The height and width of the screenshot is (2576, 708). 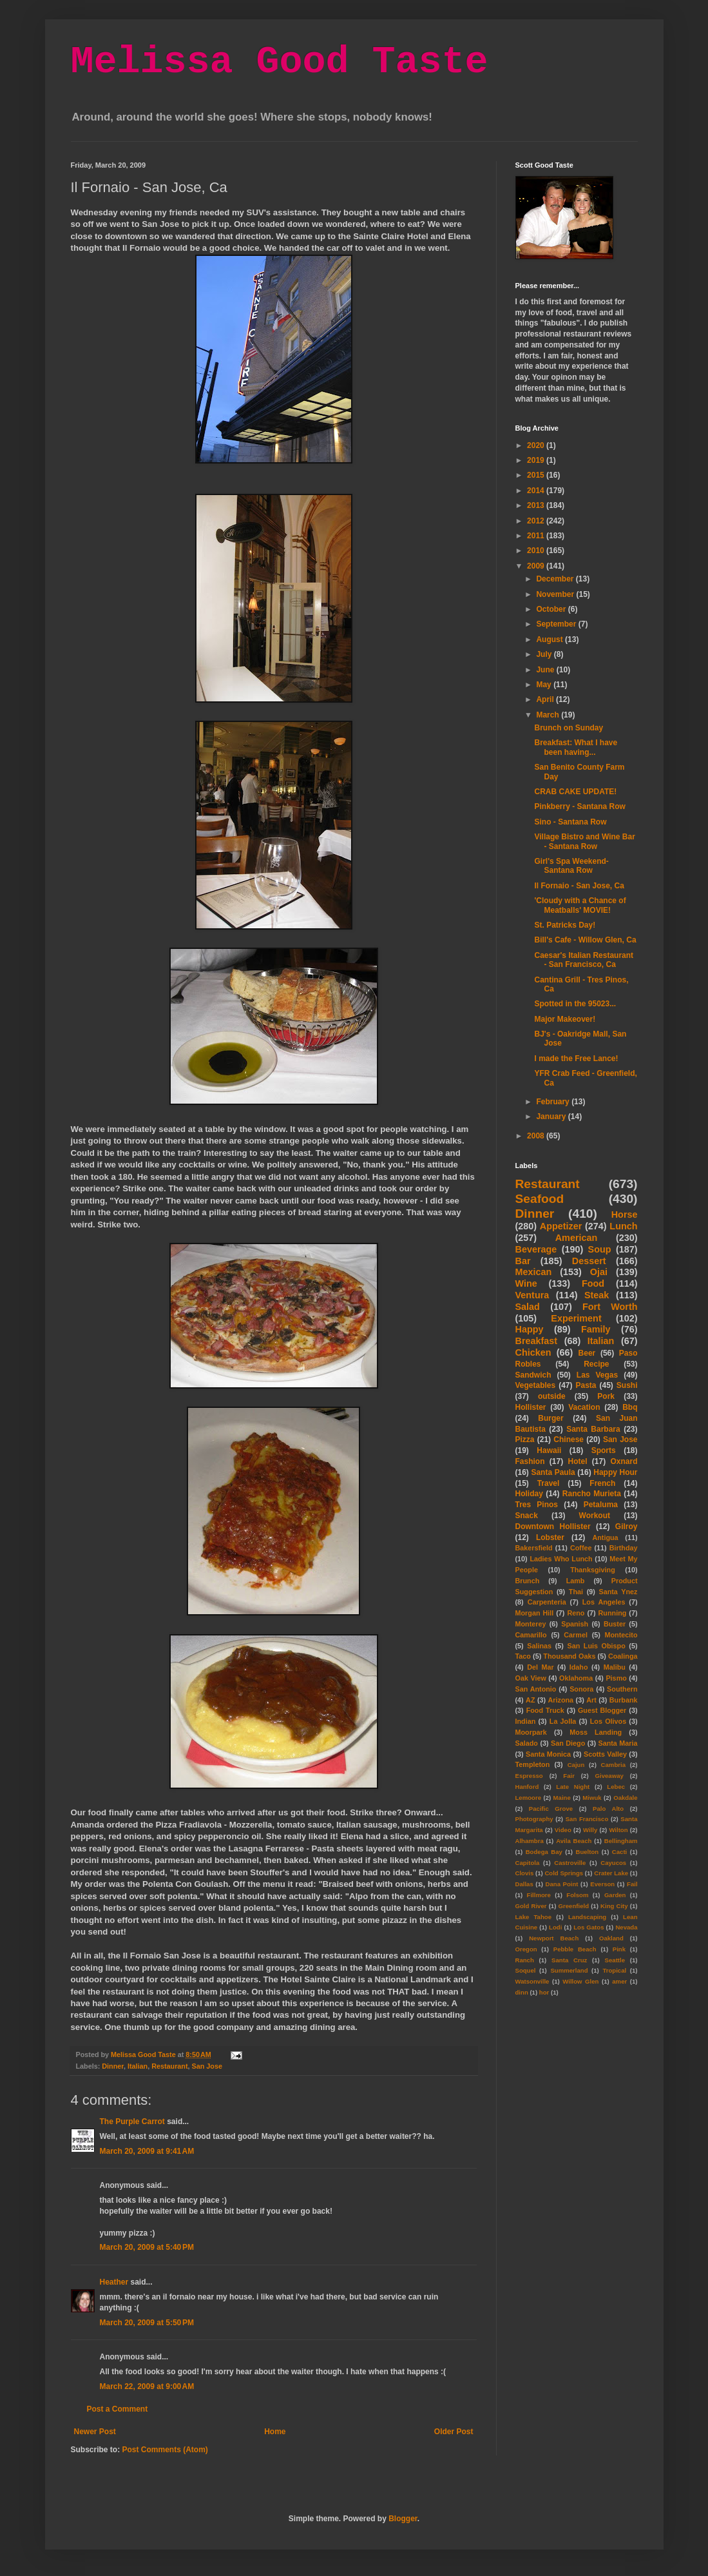 I want to click on Castroville, so click(x=570, y=1862).